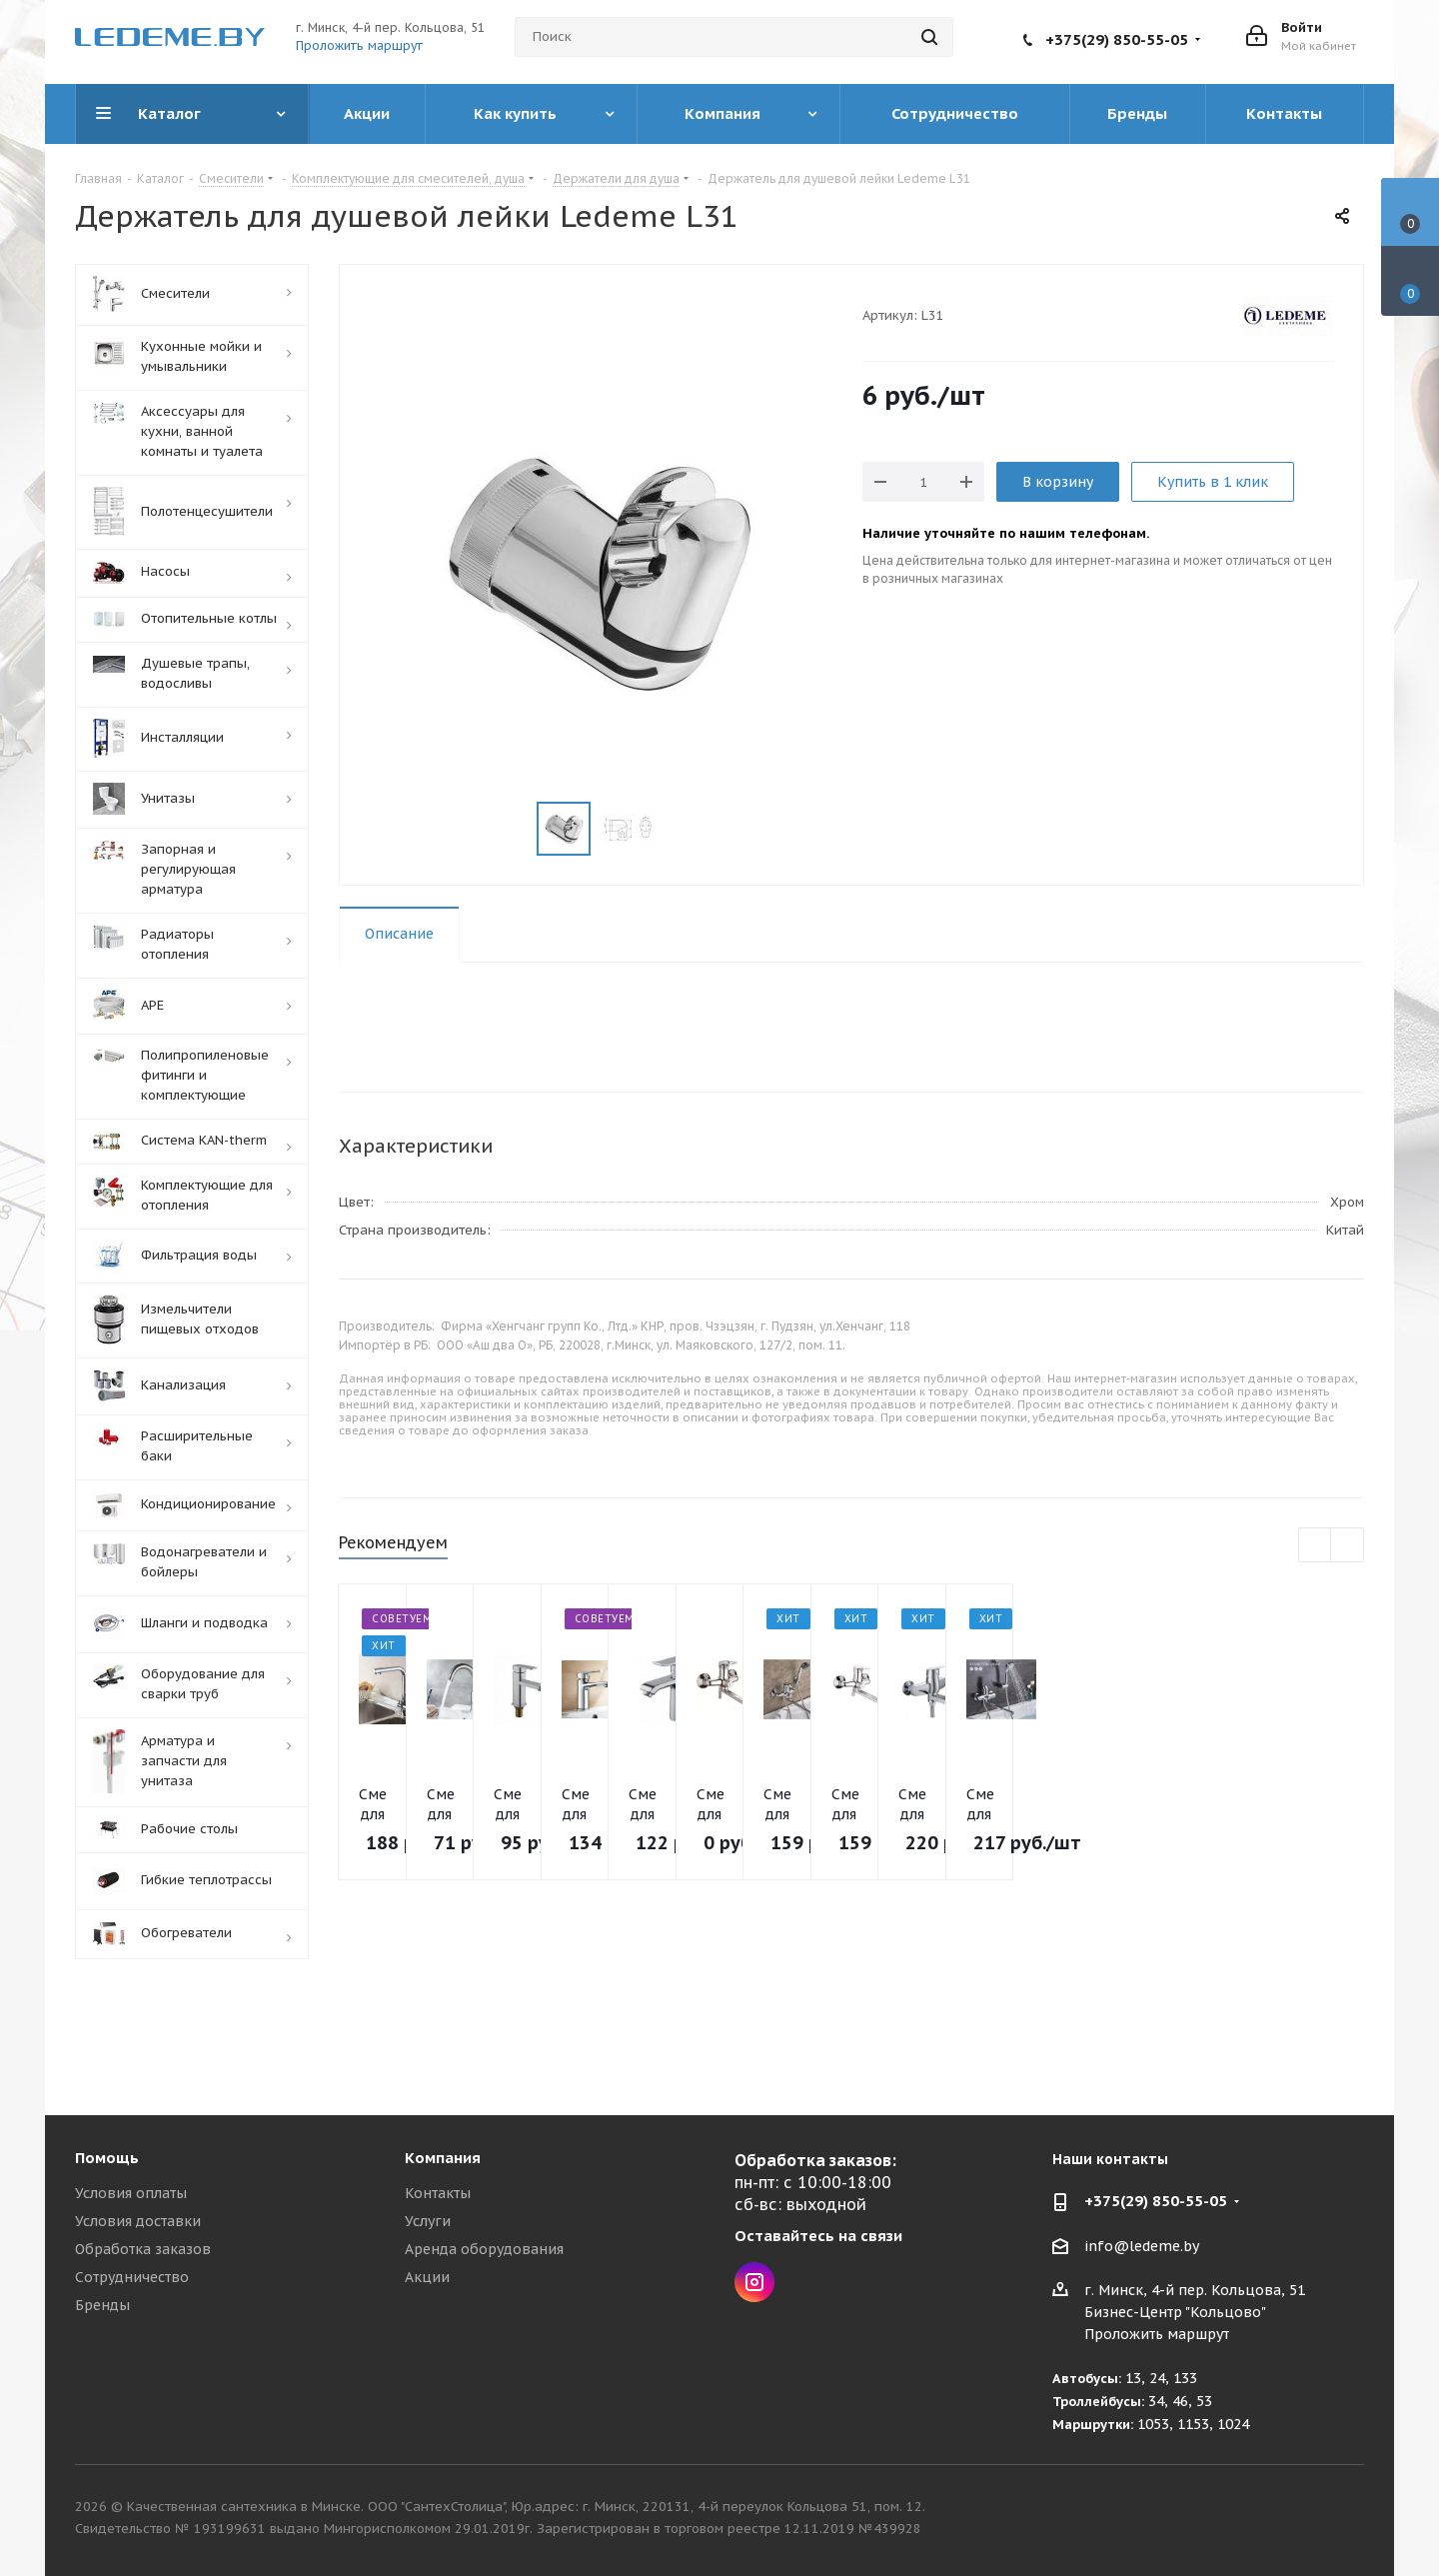  I want to click on Контакты, so click(438, 2193).